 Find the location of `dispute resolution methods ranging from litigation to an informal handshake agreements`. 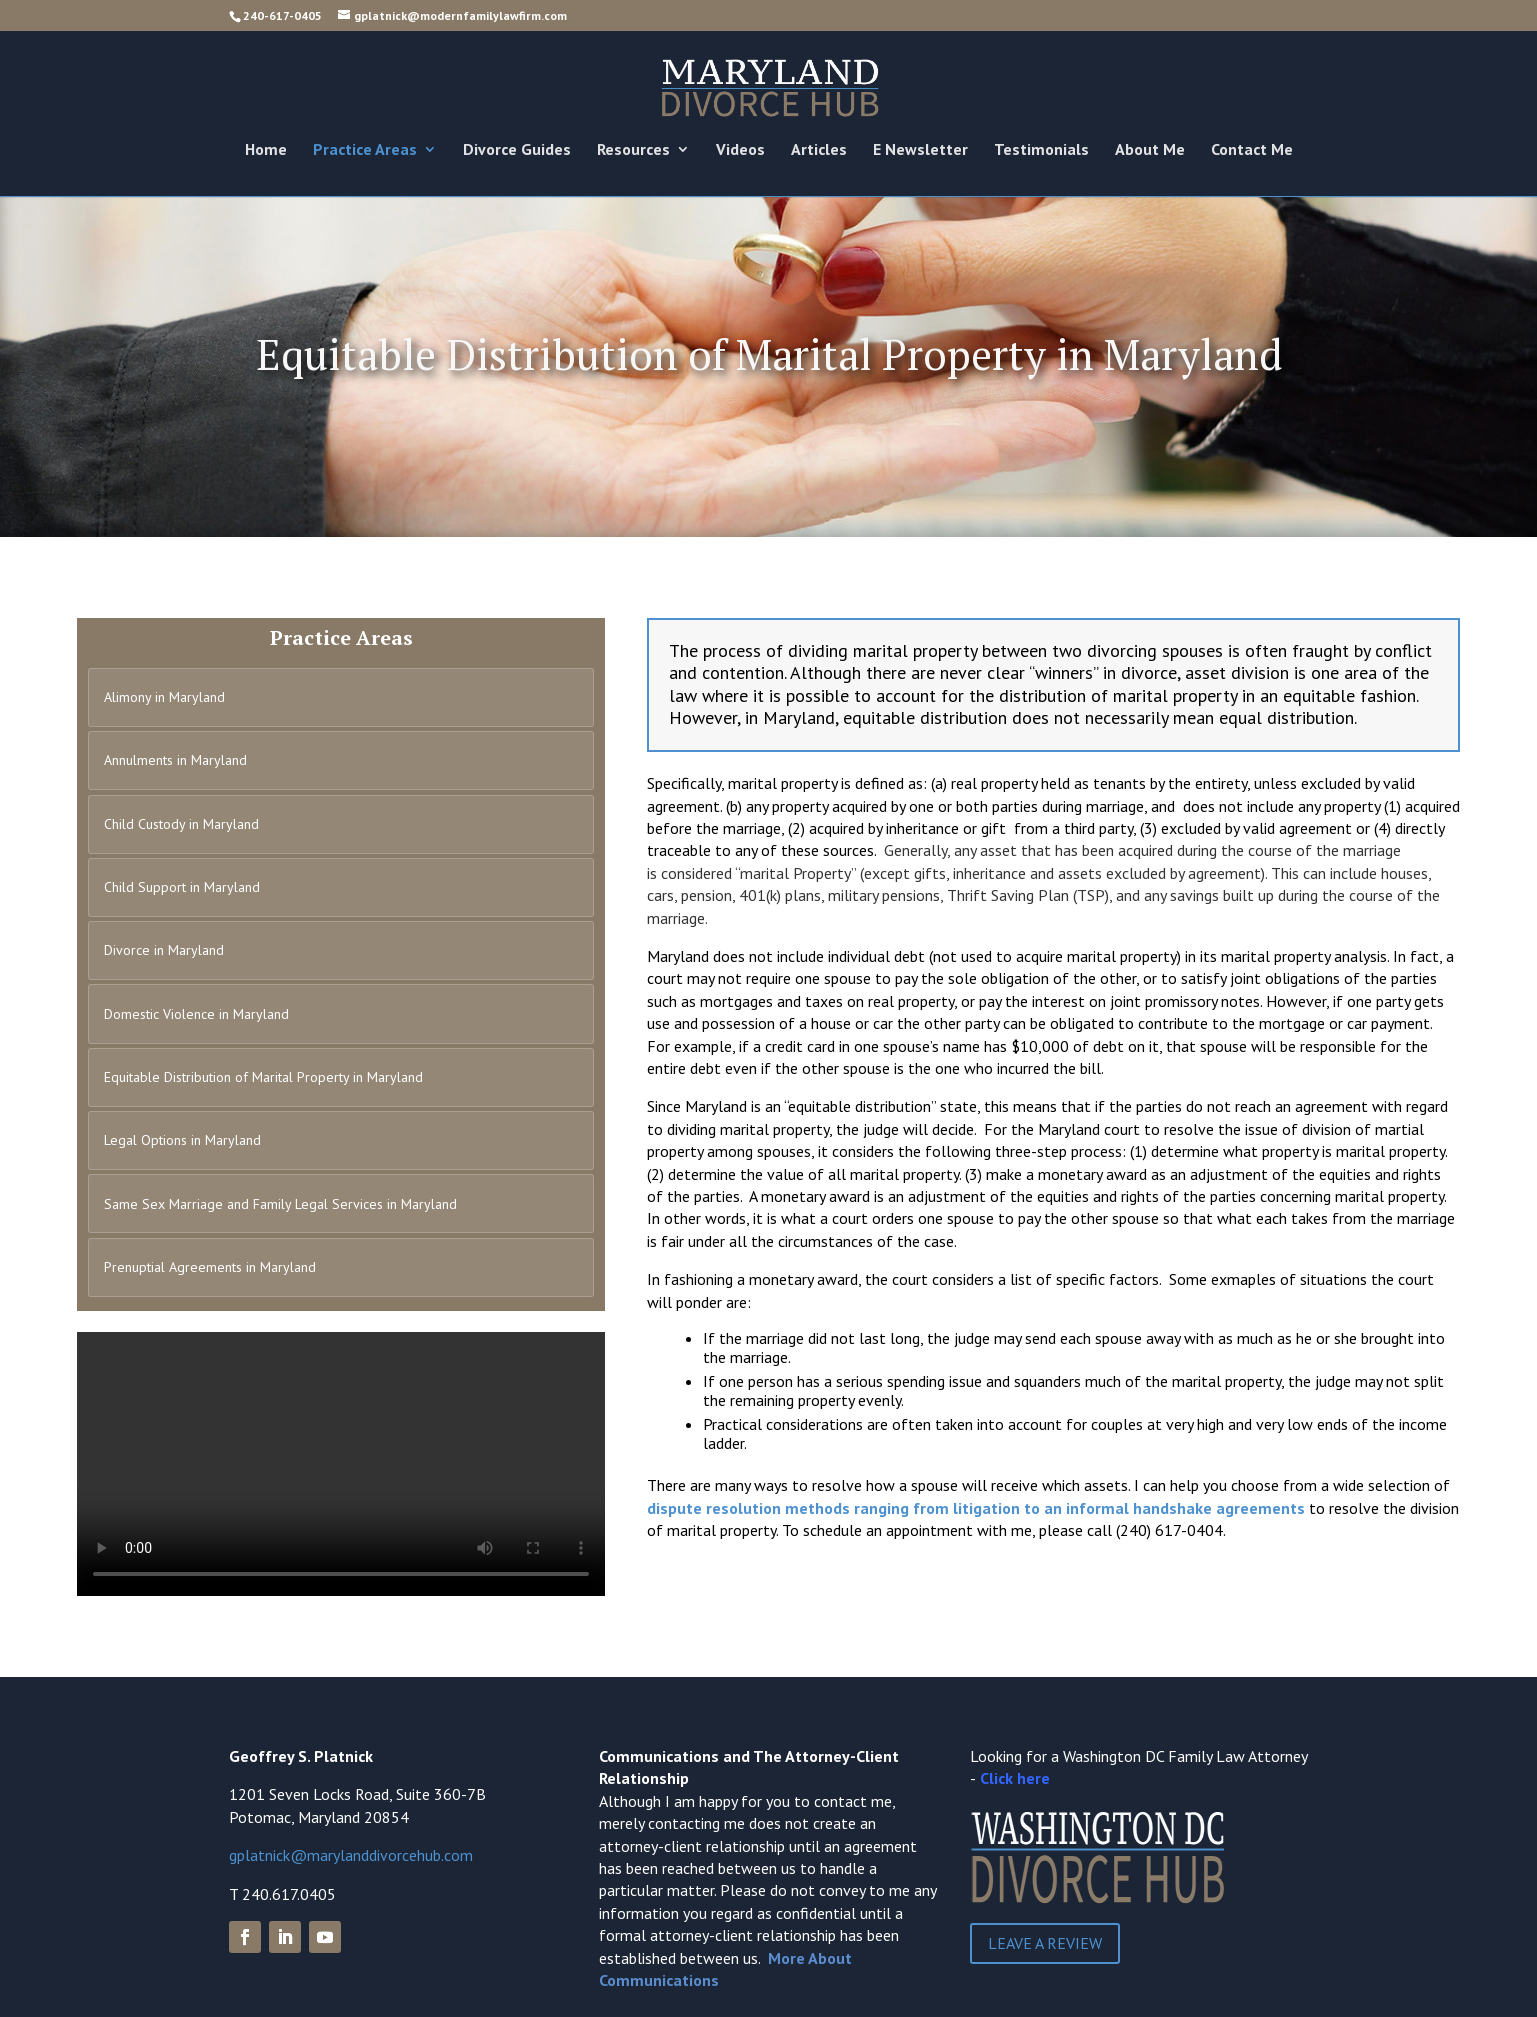

dispute resolution methods ranging from litigation to an informal handshake agreements is located at coordinates (976, 1508).